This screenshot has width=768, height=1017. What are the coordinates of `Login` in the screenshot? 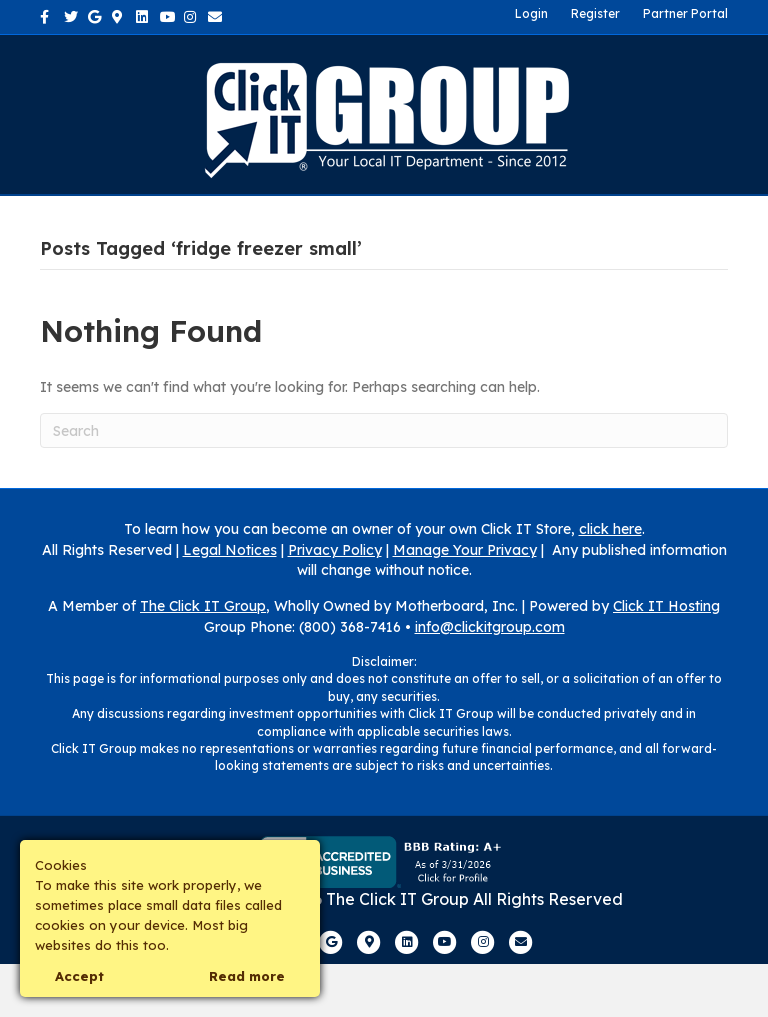 It's located at (531, 13).